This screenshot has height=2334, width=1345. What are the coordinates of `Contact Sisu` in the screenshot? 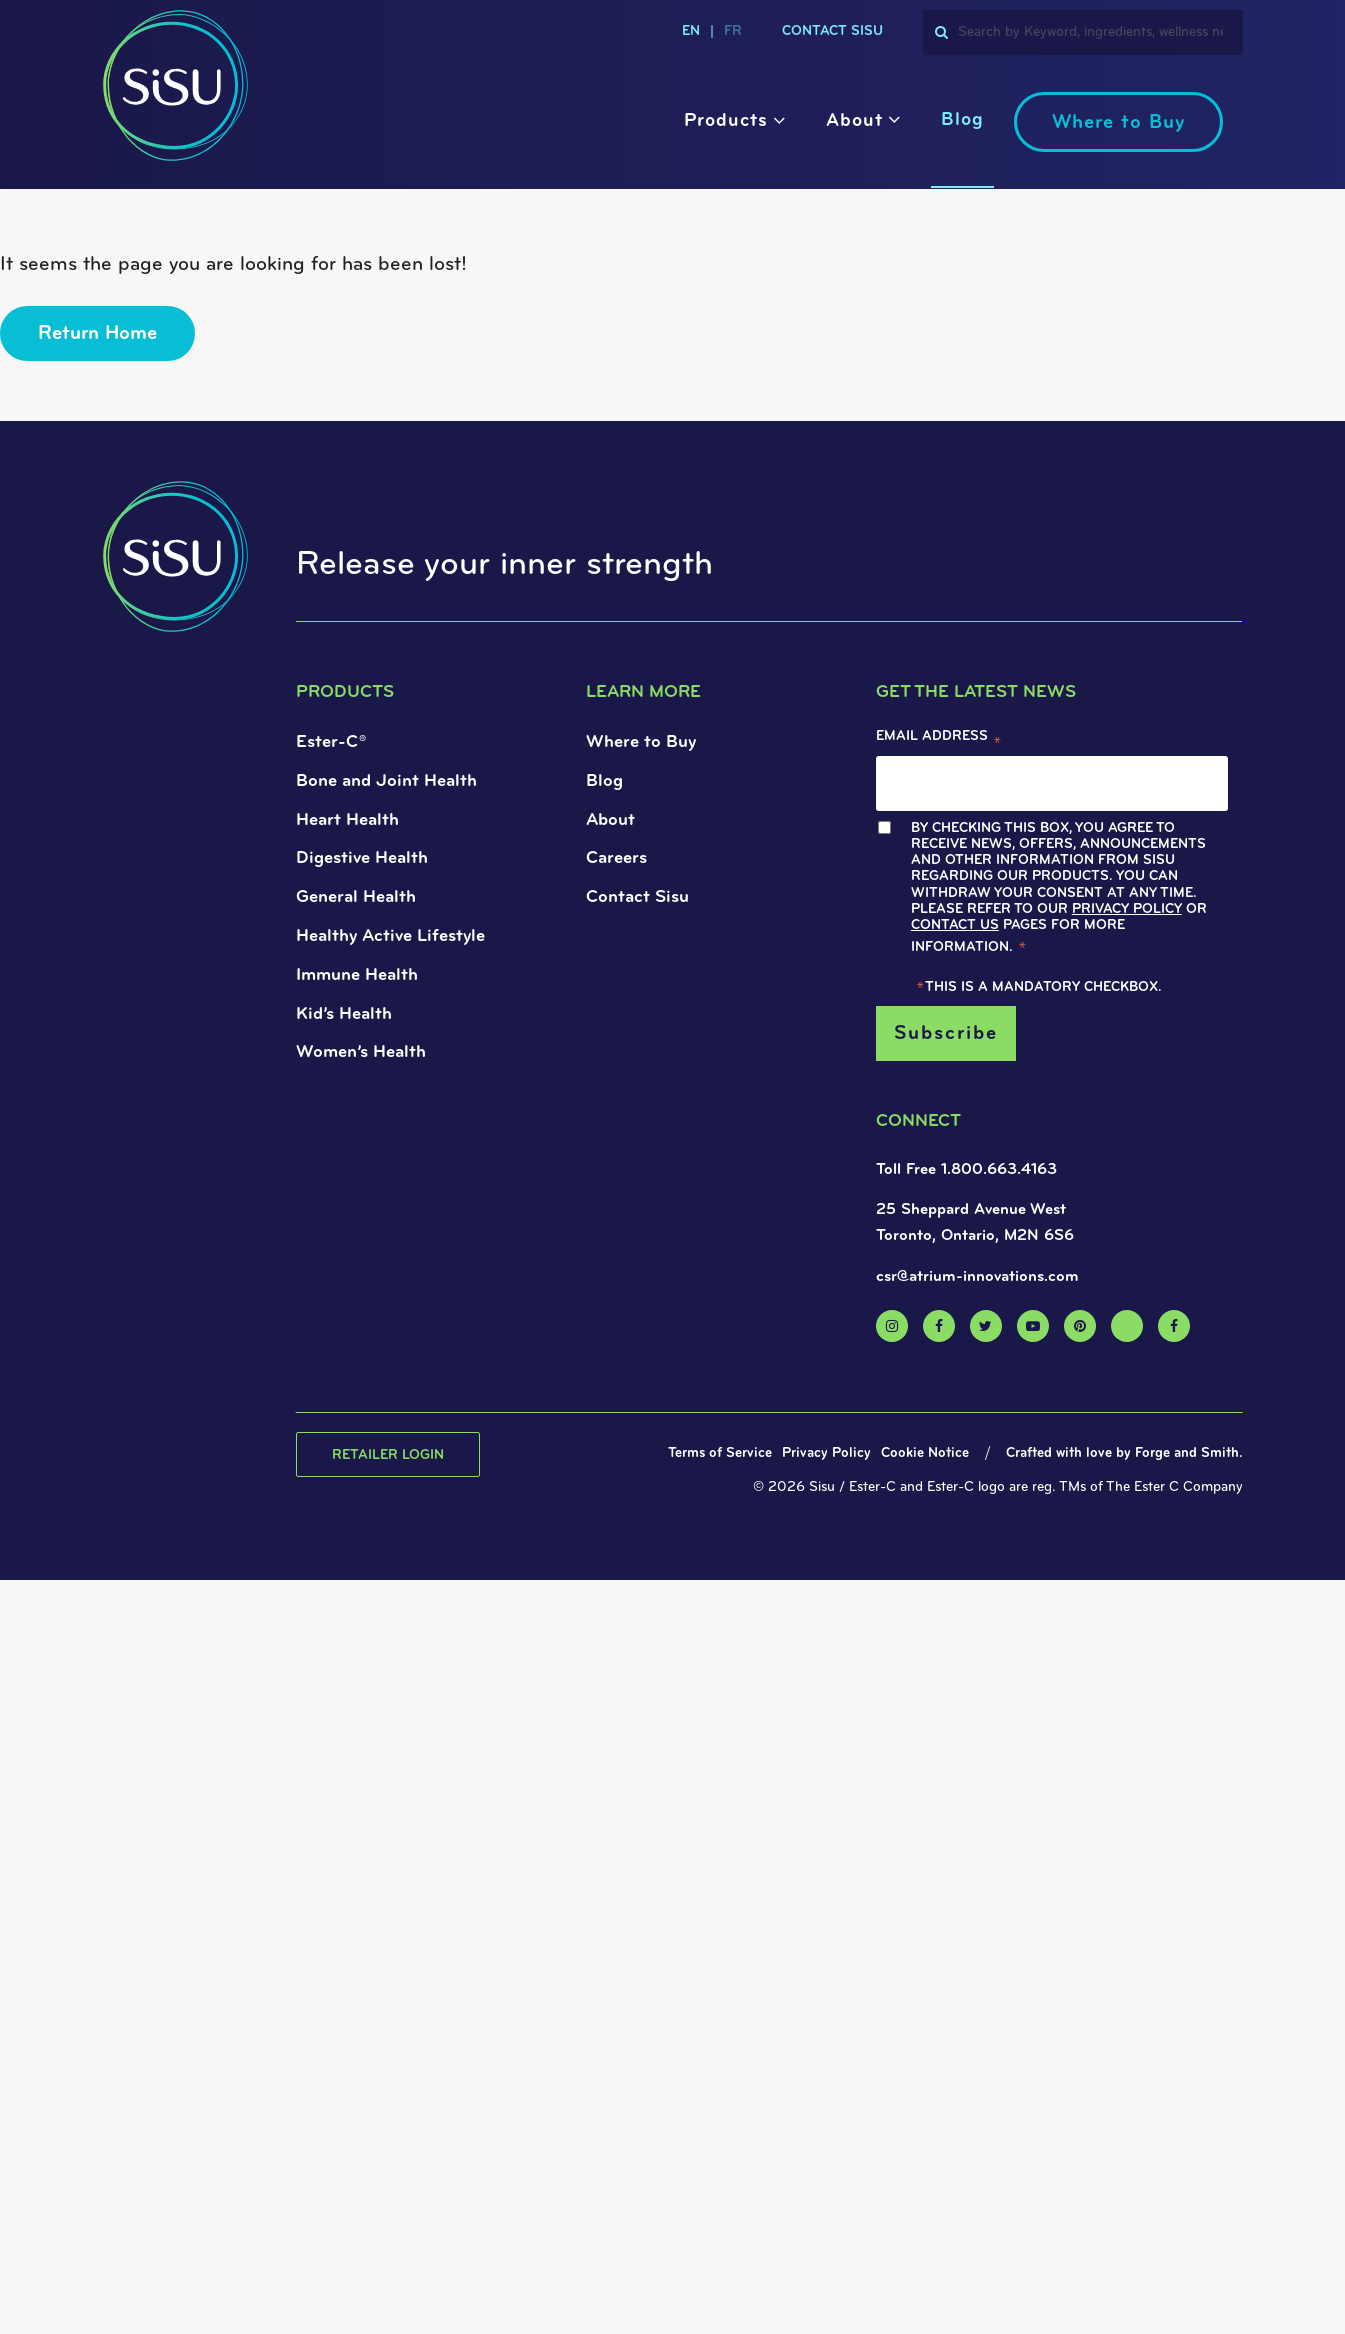 It's located at (832, 31).